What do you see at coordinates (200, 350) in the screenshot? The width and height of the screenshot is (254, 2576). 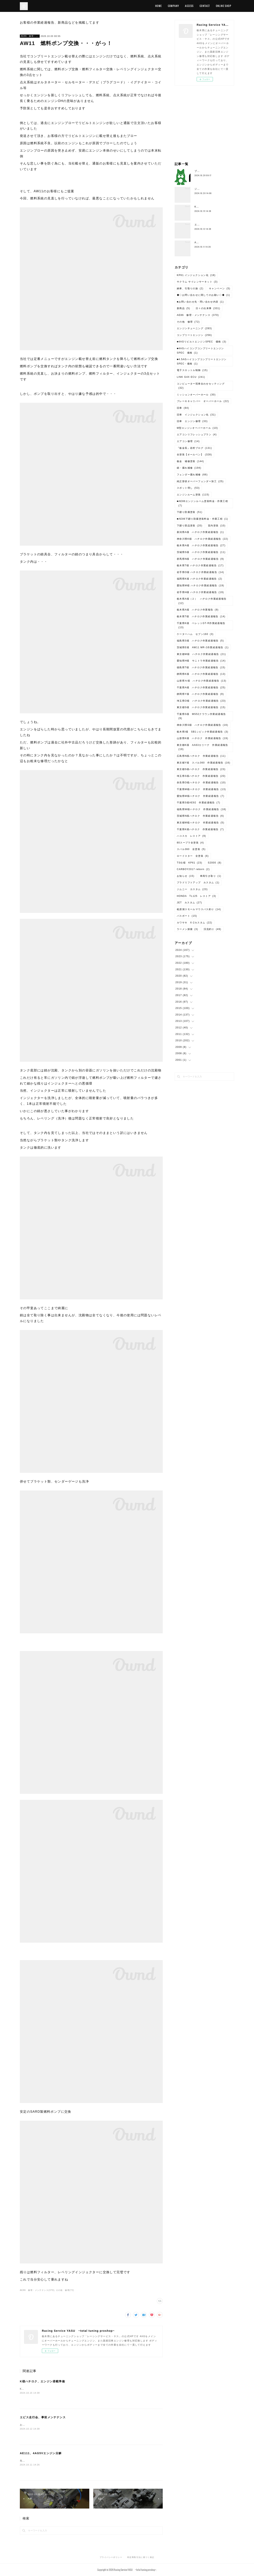 I see `■4AGハイコンプコンプリートエンジンSPEC 価格` at bounding box center [200, 350].